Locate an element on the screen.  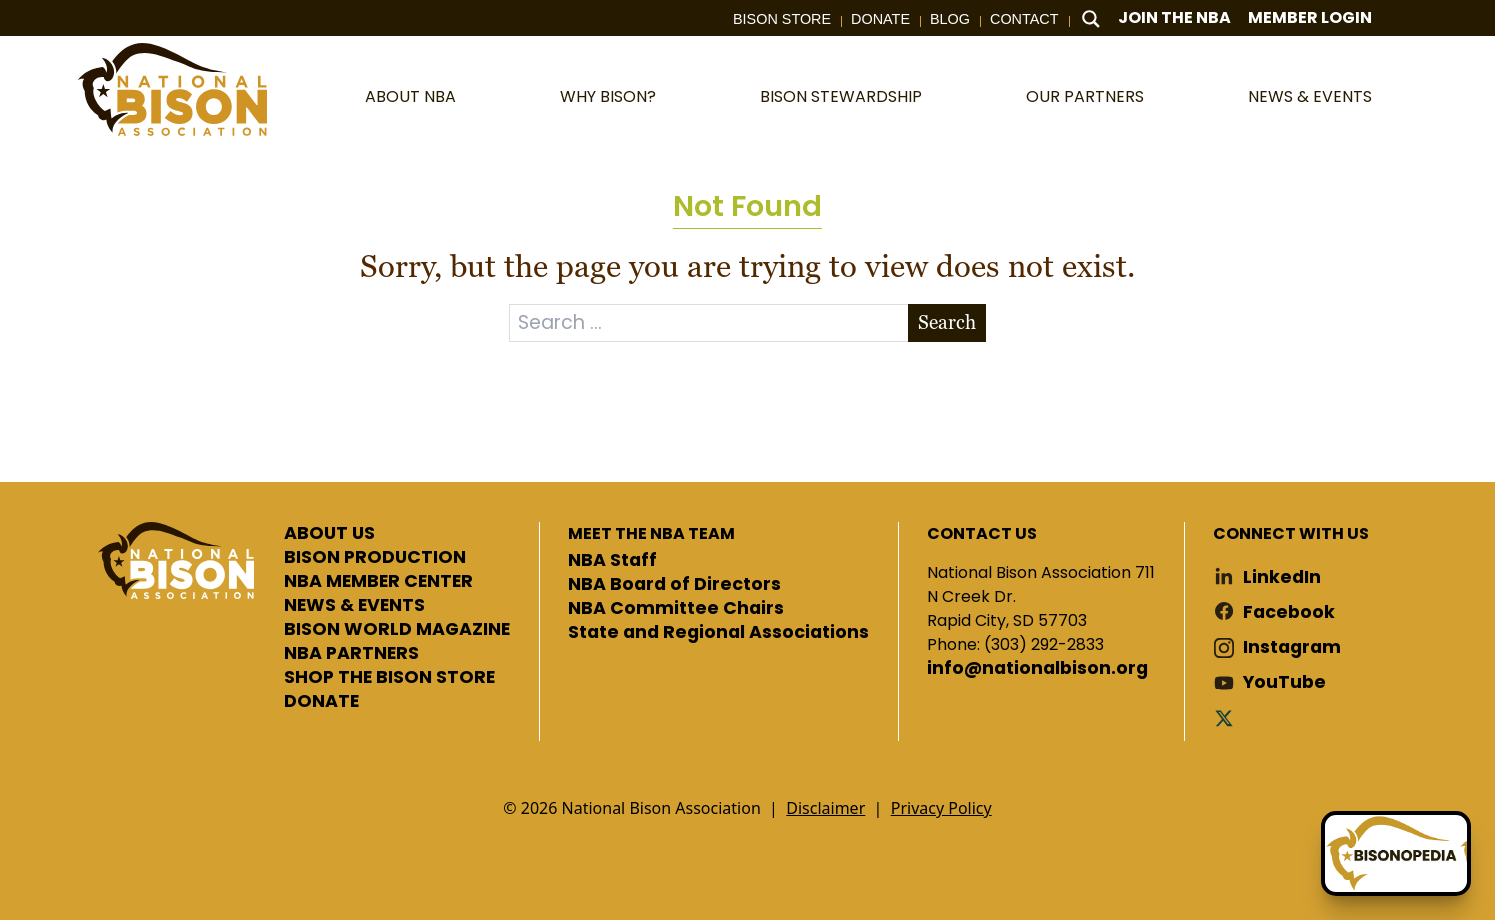
ABOUT US is located at coordinates (329, 534).